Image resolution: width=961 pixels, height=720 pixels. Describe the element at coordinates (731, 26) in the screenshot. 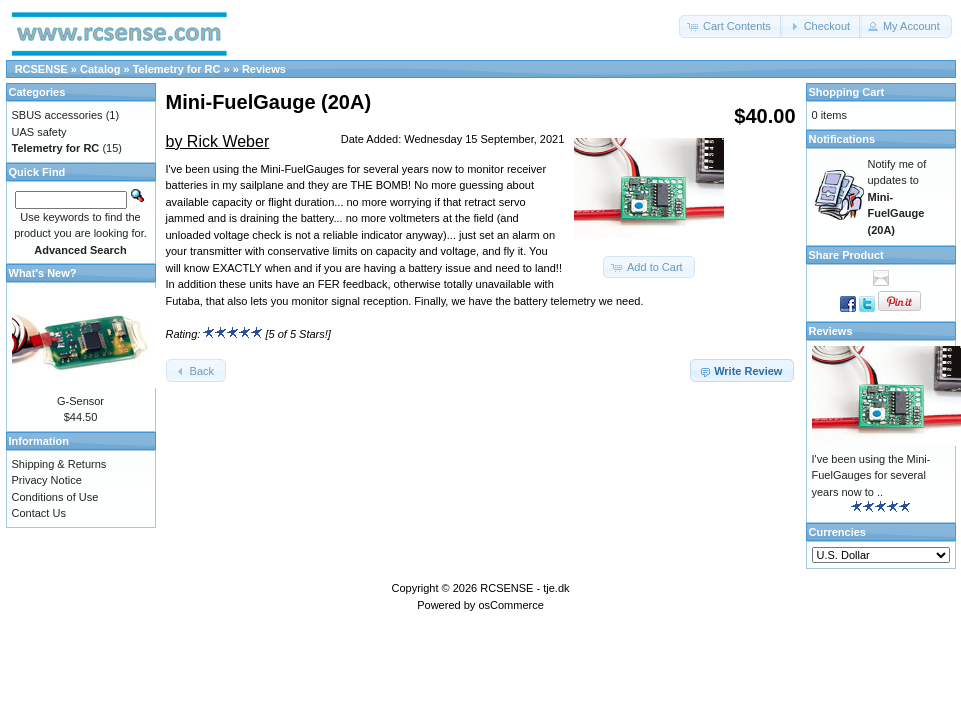

I see `[button]` at that location.